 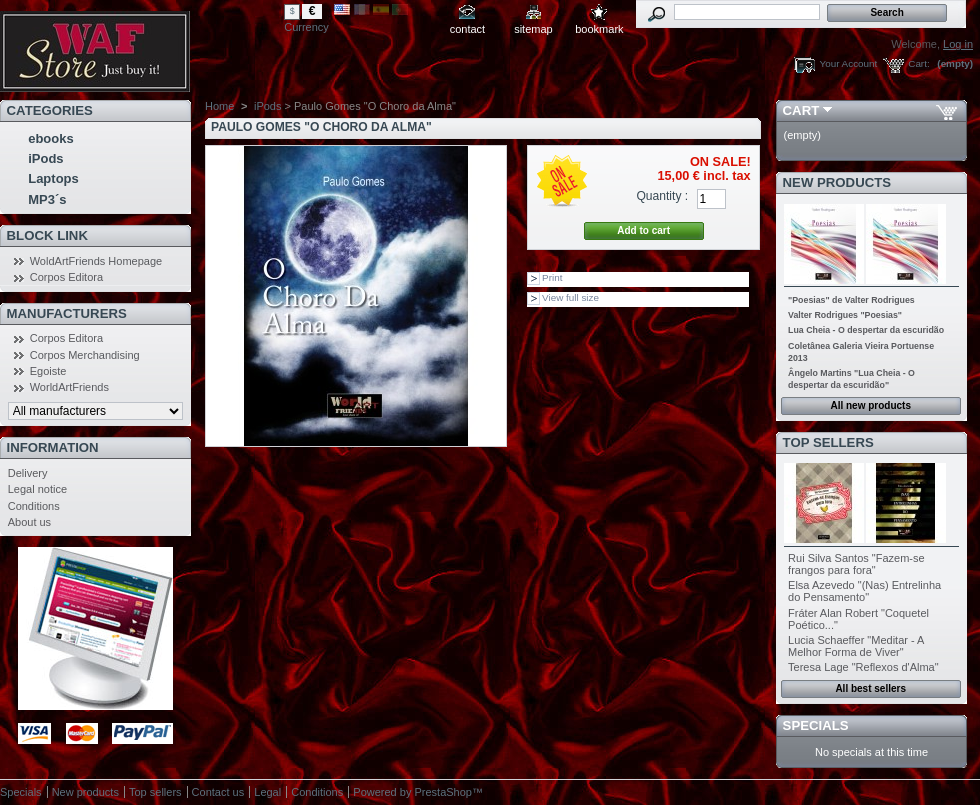 What do you see at coordinates (219, 106) in the screenshot?
I see `Home` at bounding box center [219, 106].